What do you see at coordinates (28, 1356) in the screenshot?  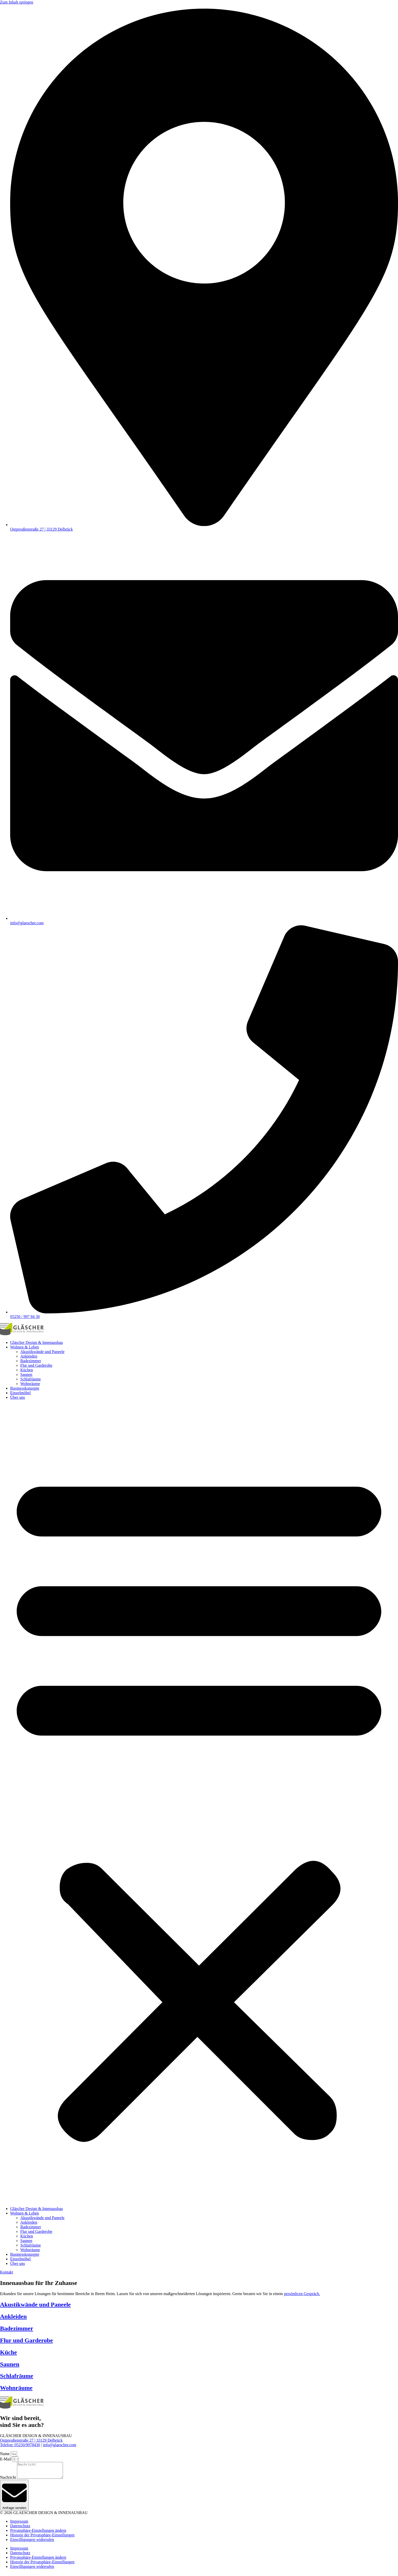 I see `Ankleiden` at bounding box center [28, 1356].